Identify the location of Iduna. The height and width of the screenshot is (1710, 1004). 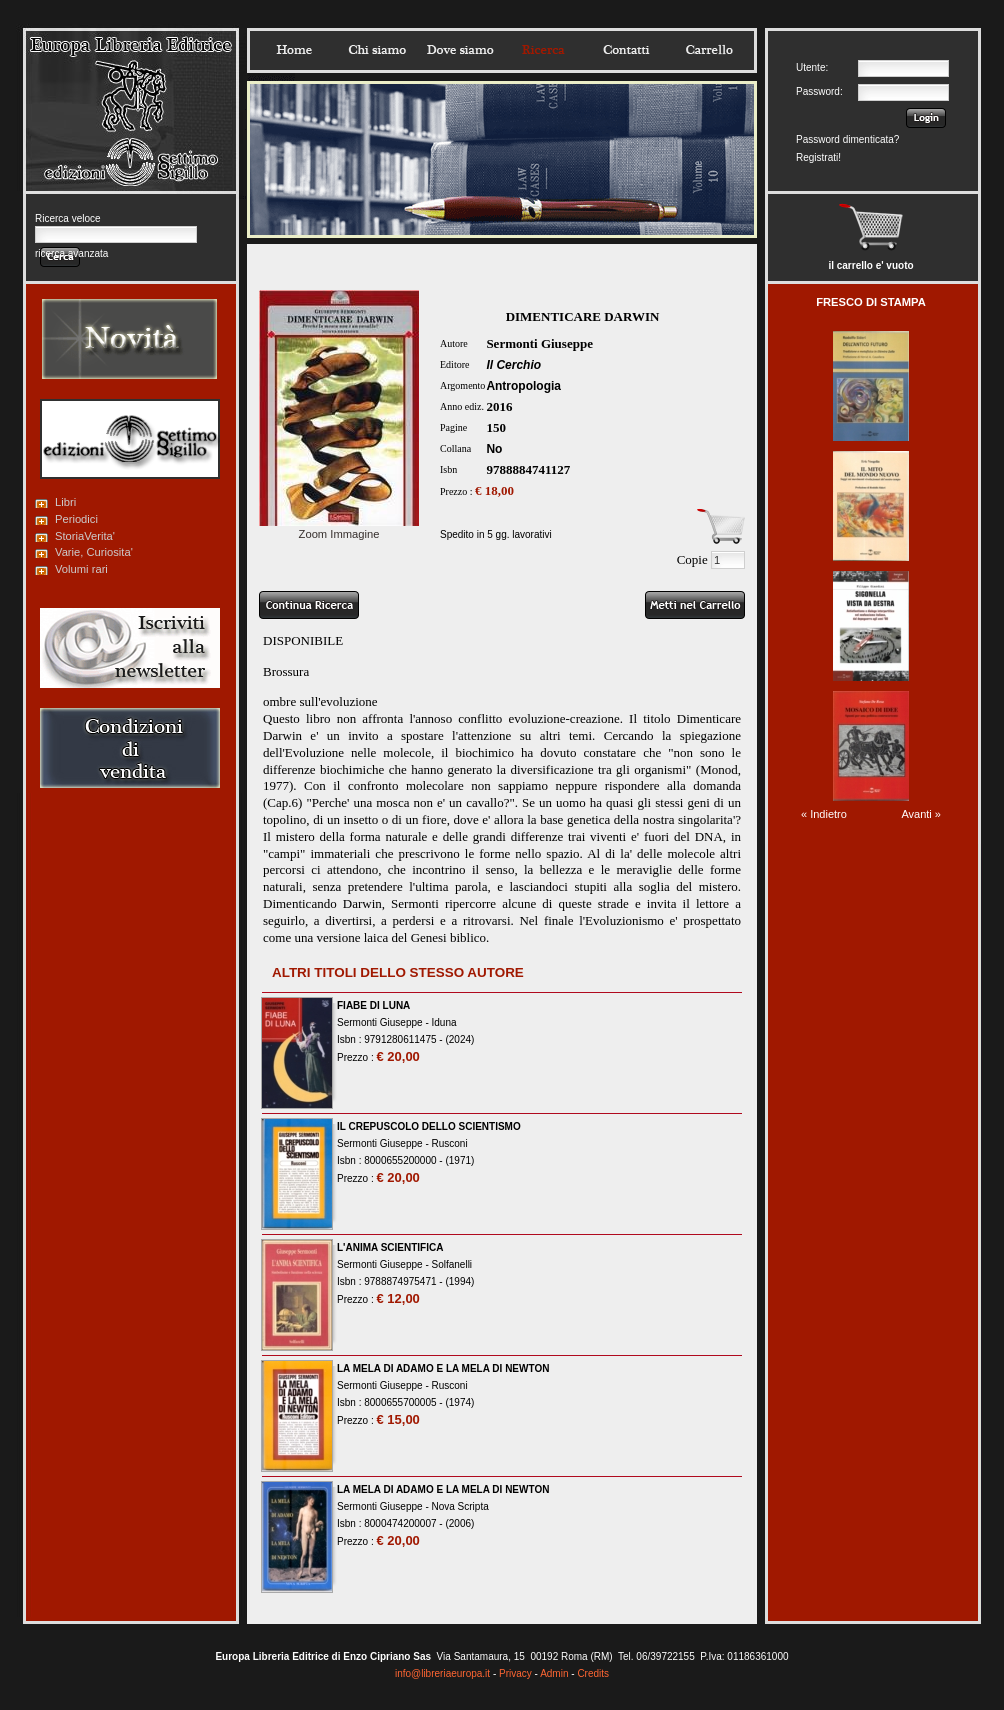
(444, 1022).